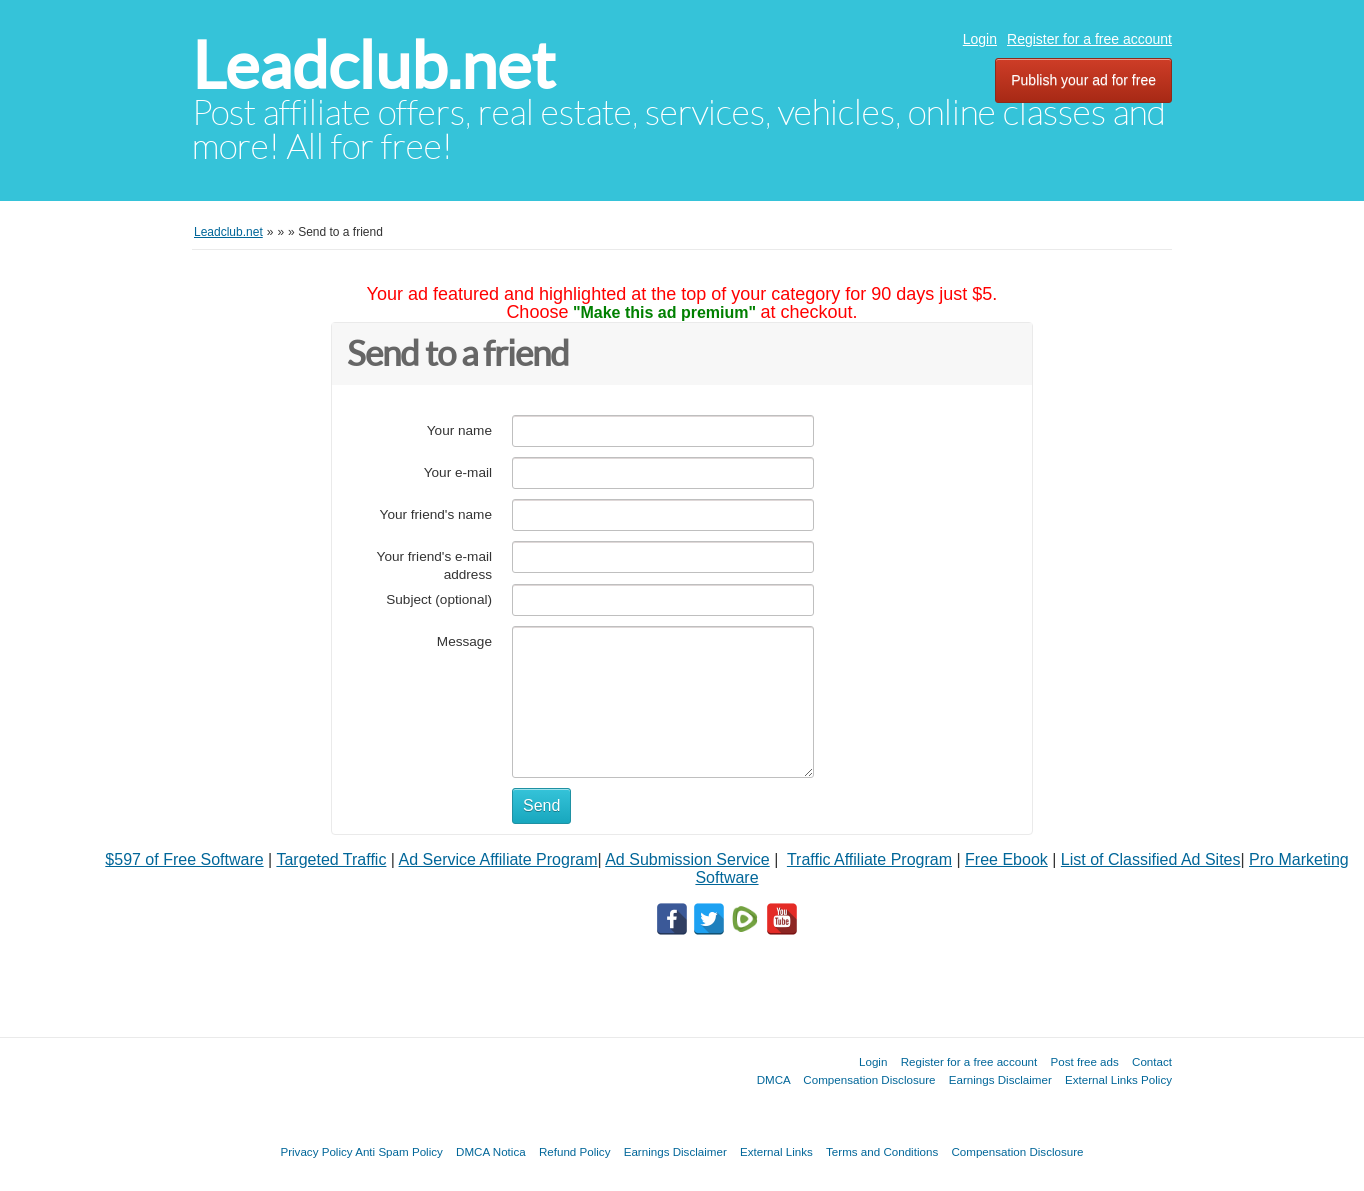  Describe the element at coordinates (1084, 1061) in the screenshot. I see `Post free ads` at that location.